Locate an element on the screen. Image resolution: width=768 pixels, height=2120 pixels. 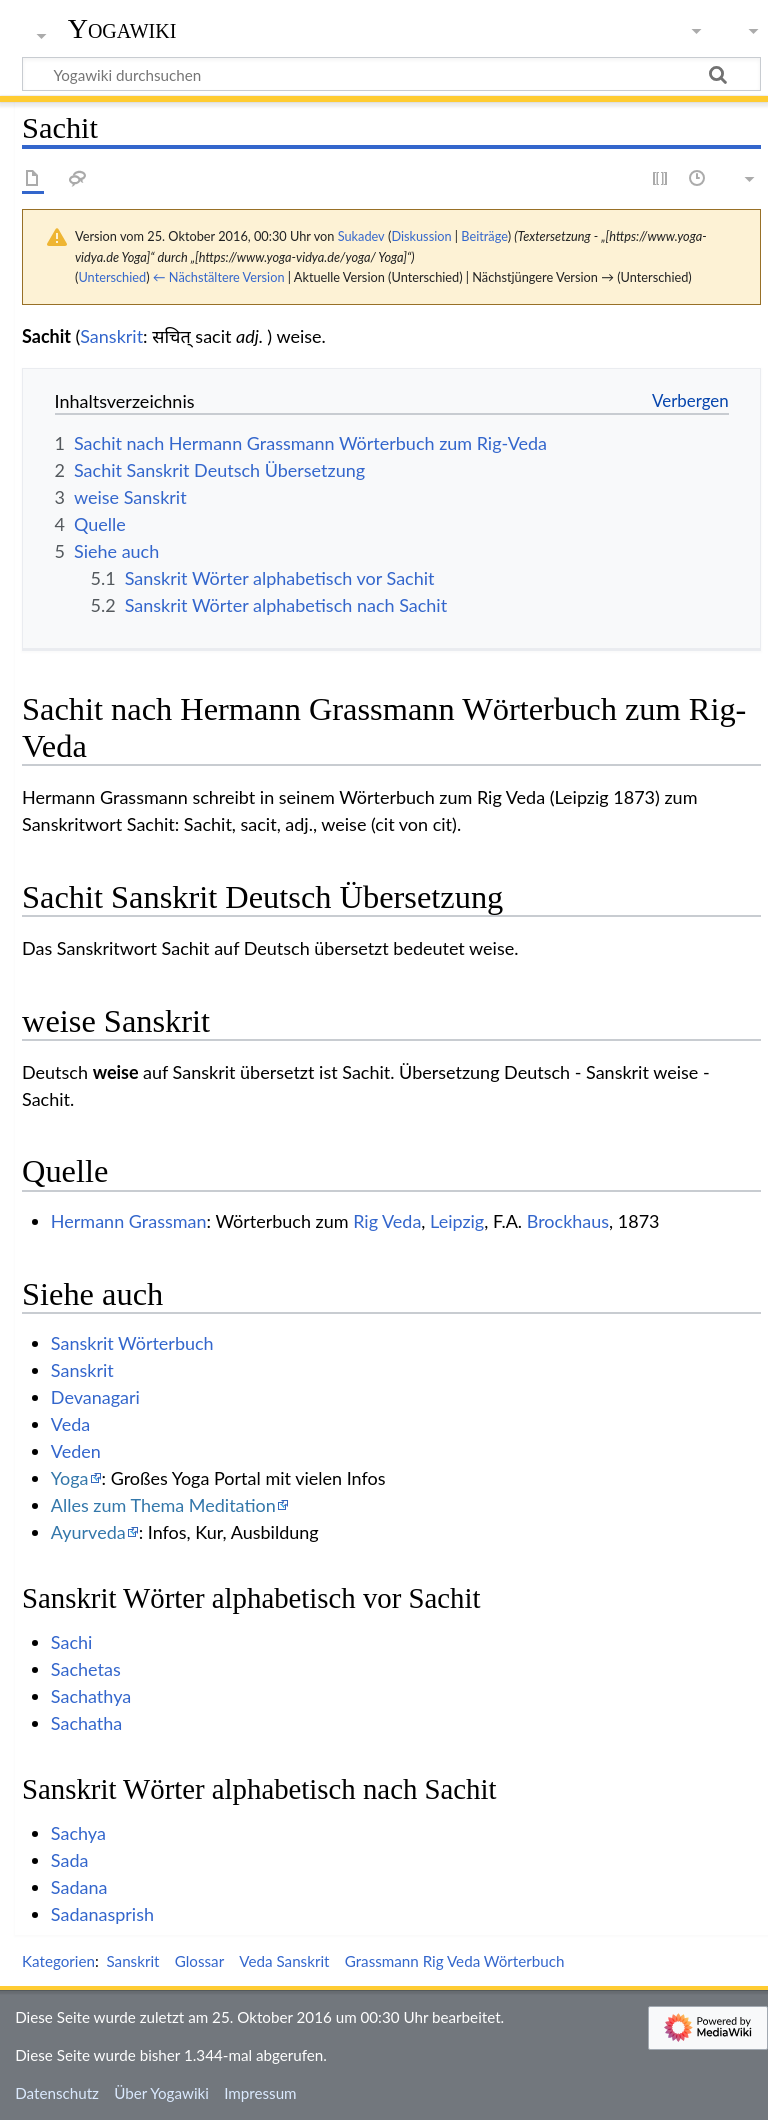
Über Yogawiki is located at coordinates (161, 2093).